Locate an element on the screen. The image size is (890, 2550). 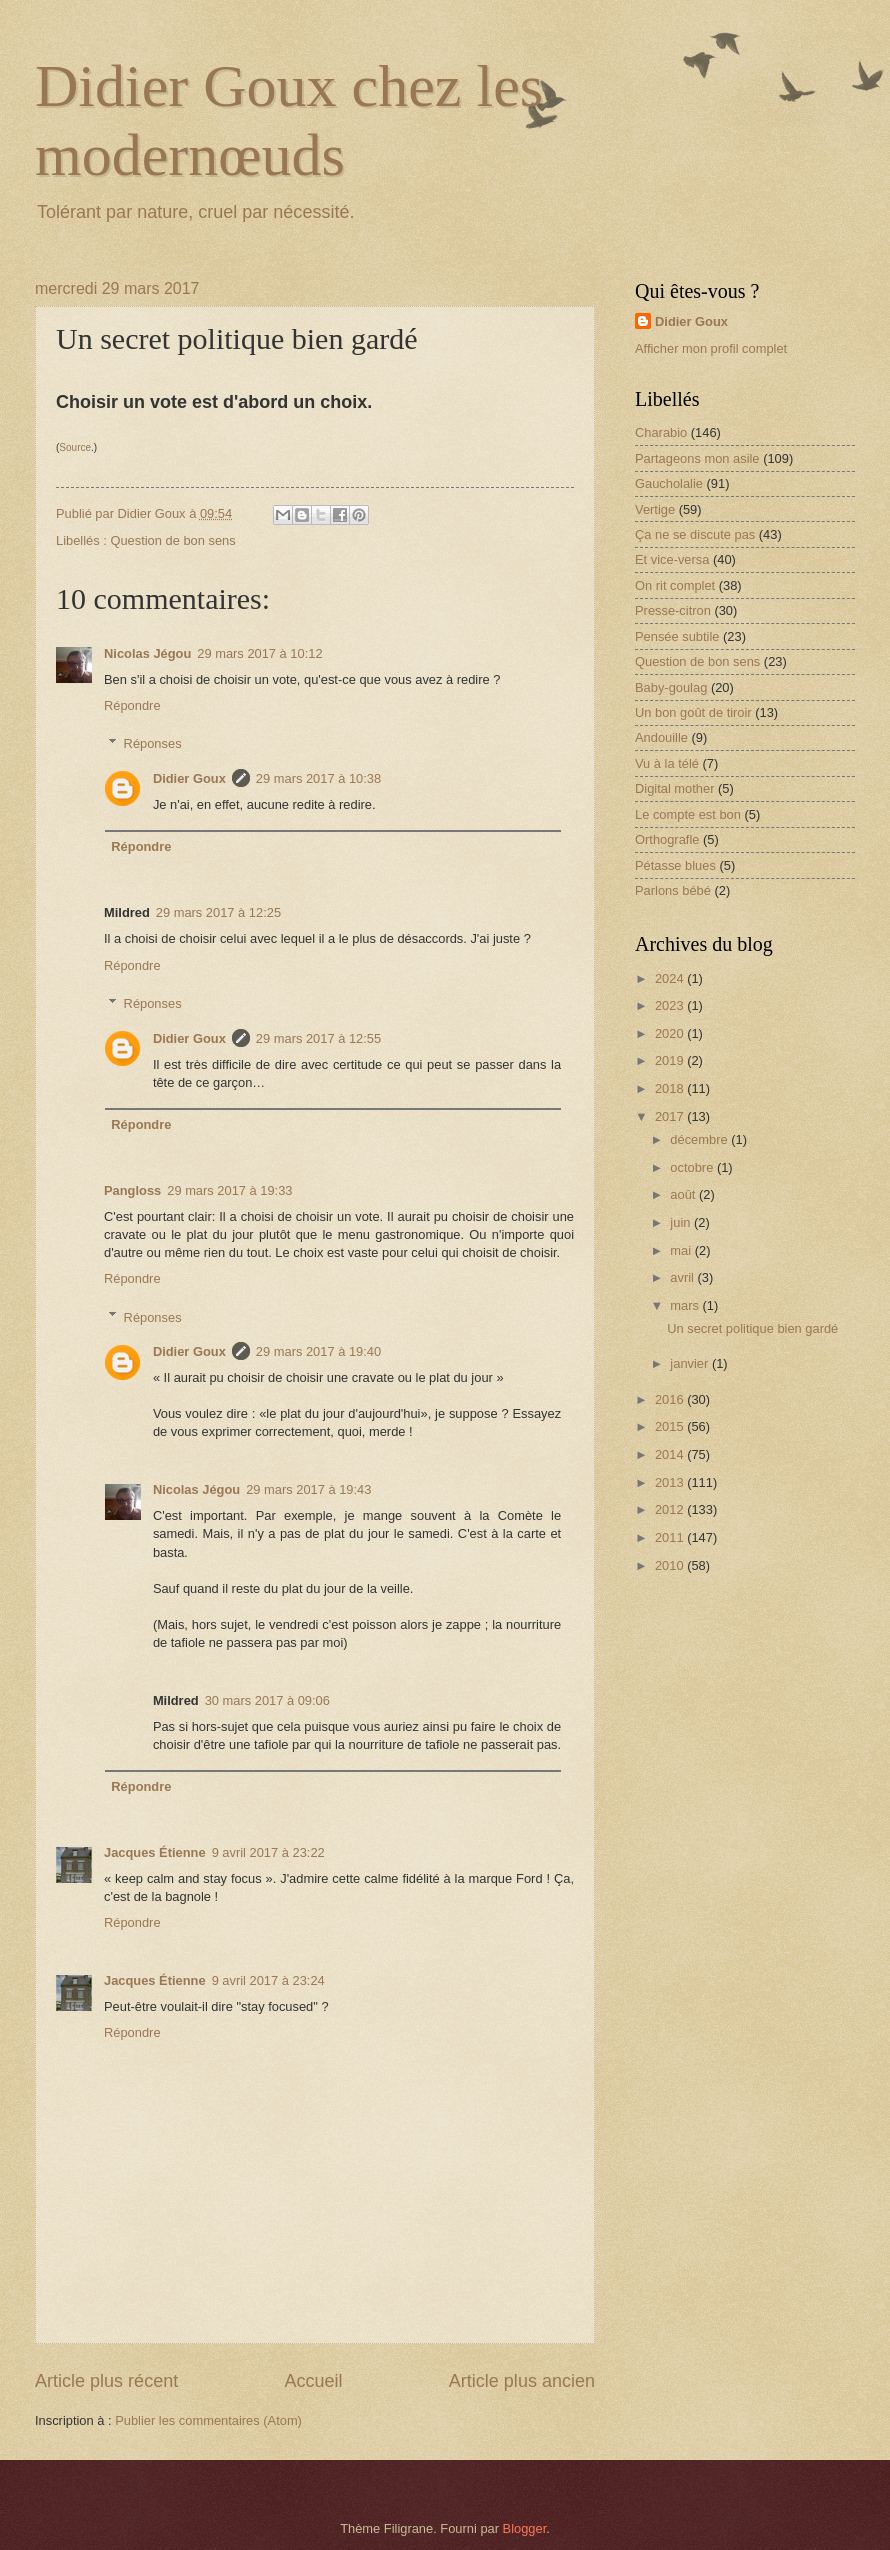
Blogger is located at coordinates (525, 2528).